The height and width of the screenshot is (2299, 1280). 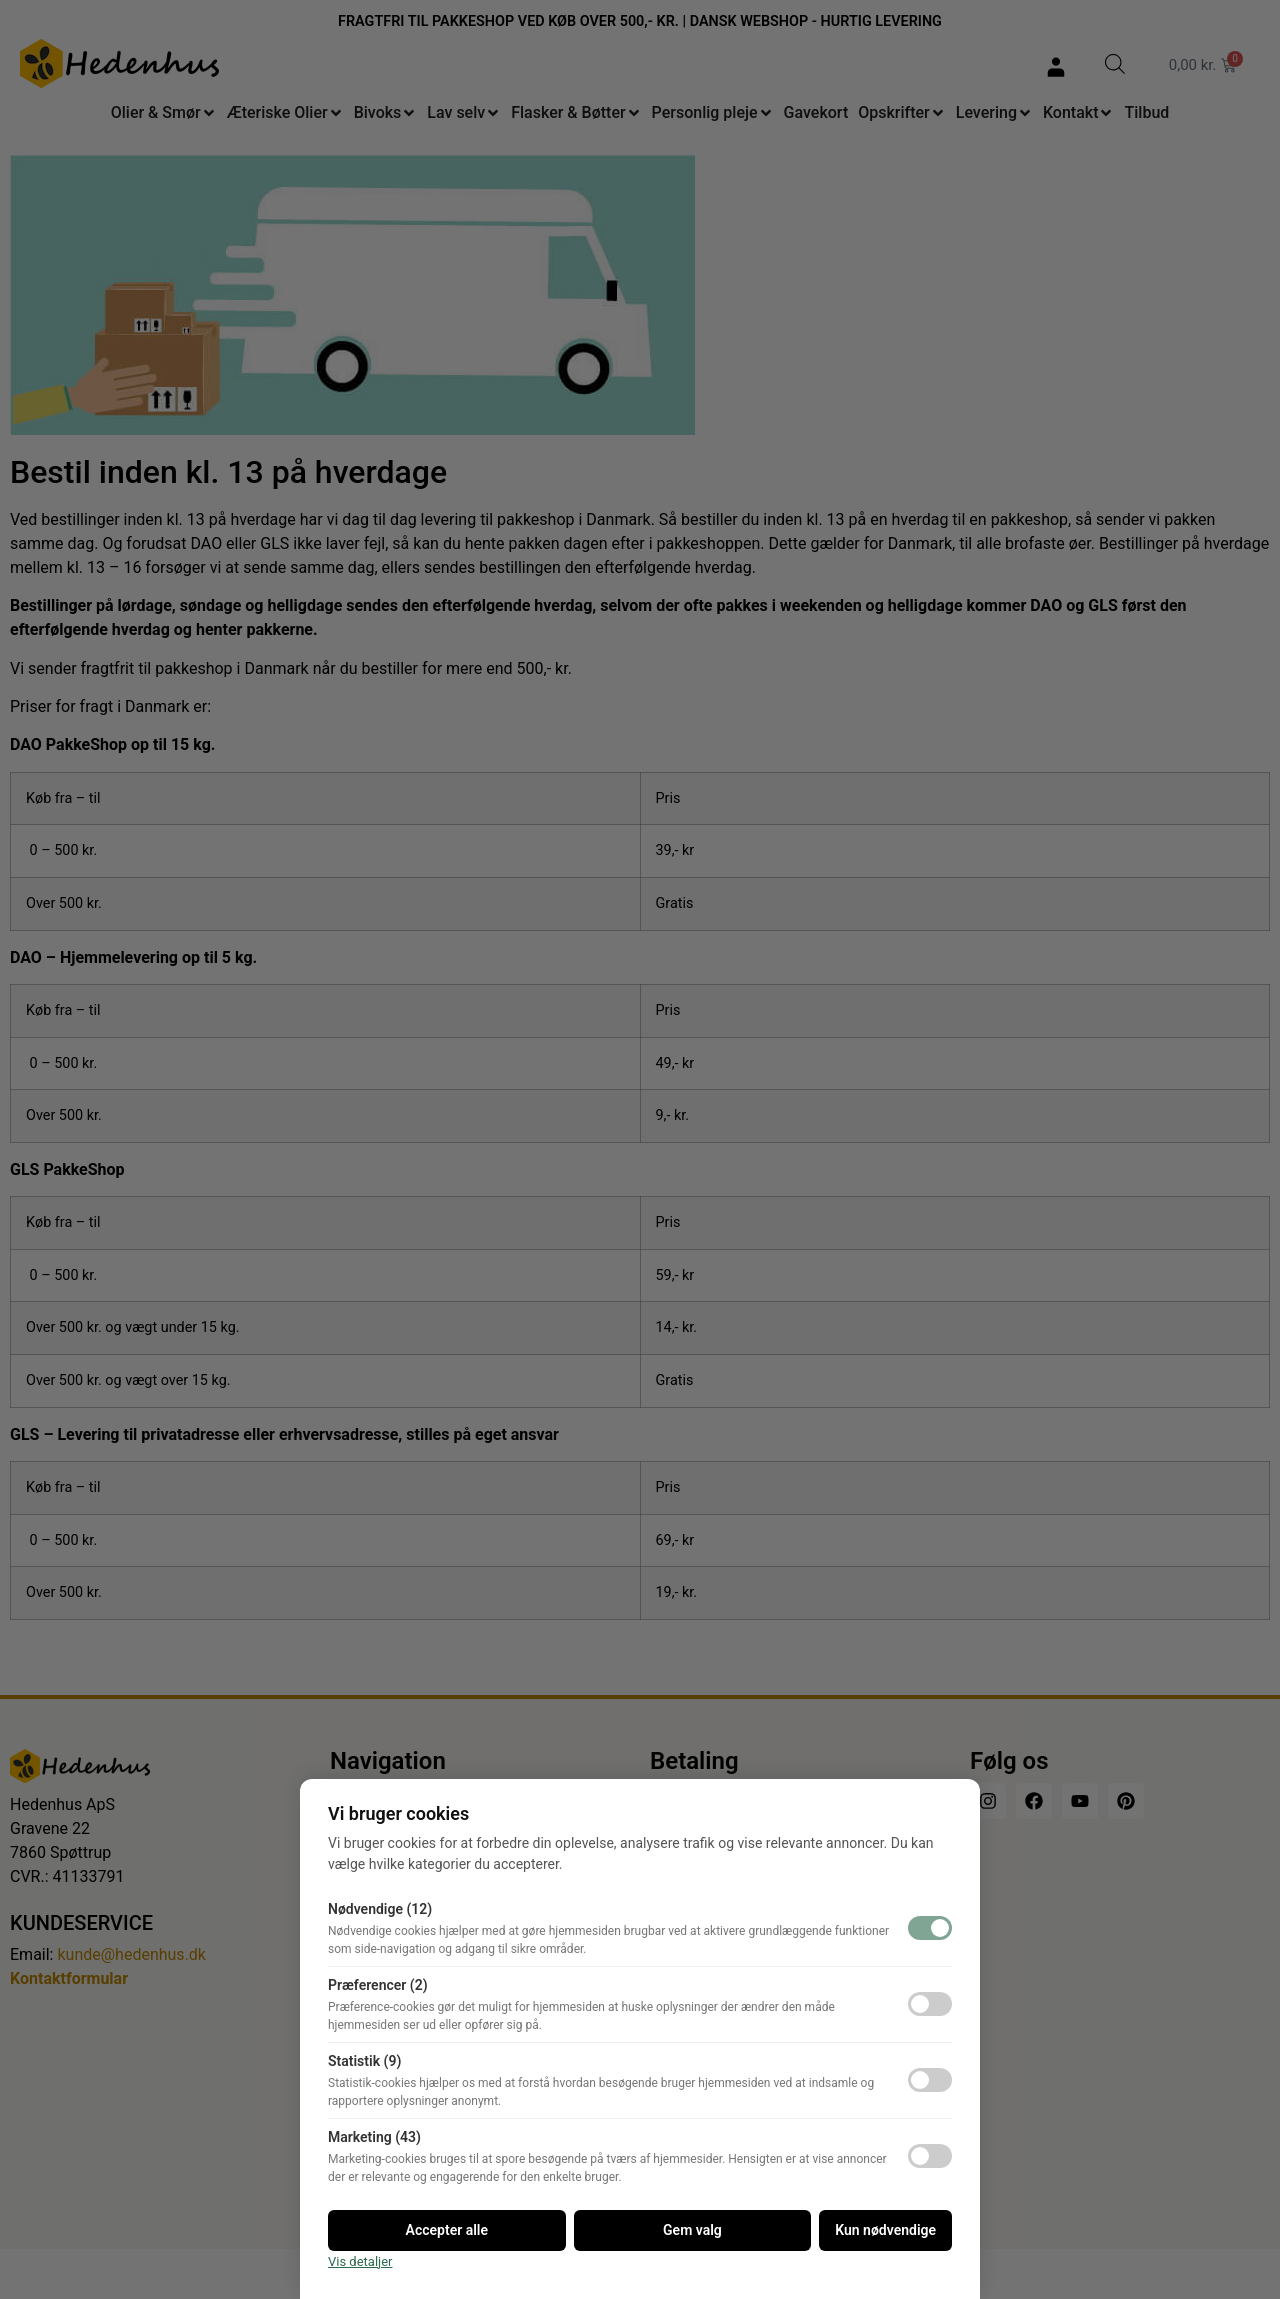 I want to click on Gem valg, so click(x=692, y=2230).